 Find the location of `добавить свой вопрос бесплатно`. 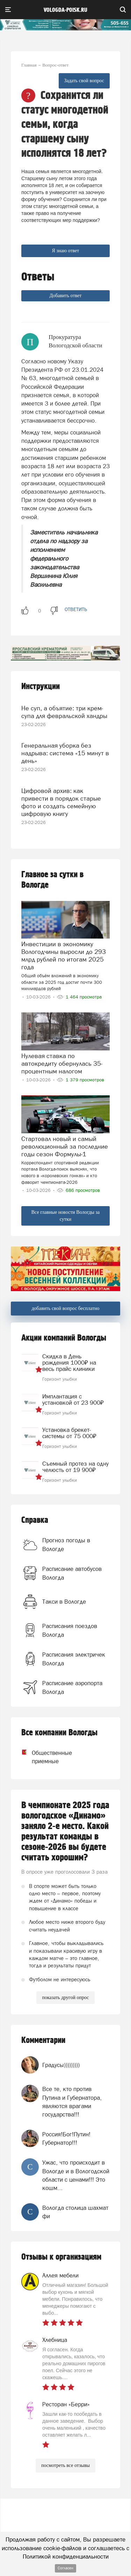

добавить свой вопрос бесплатно is located at coordinates (65, 1308).